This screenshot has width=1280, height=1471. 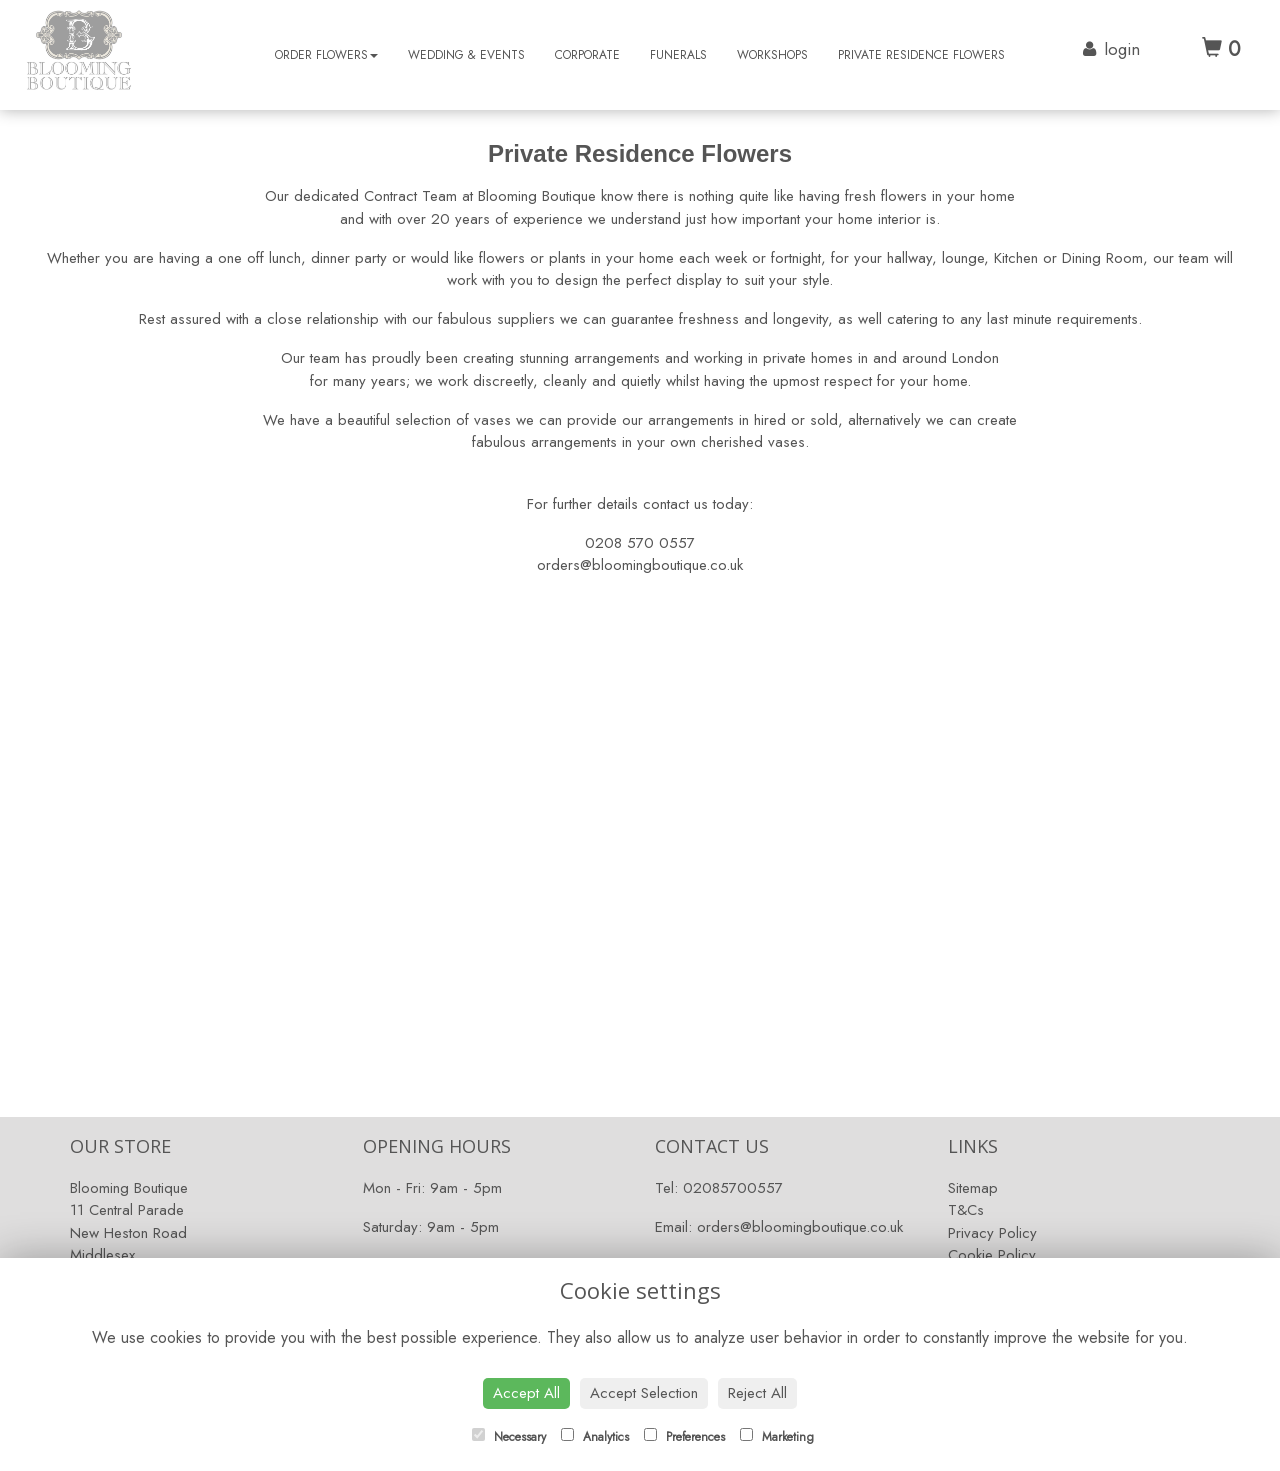 What do you see at coordinates (992, 1233) in the screenshot?
I see `Privacy Policy` at bounding box center [992, 1233].